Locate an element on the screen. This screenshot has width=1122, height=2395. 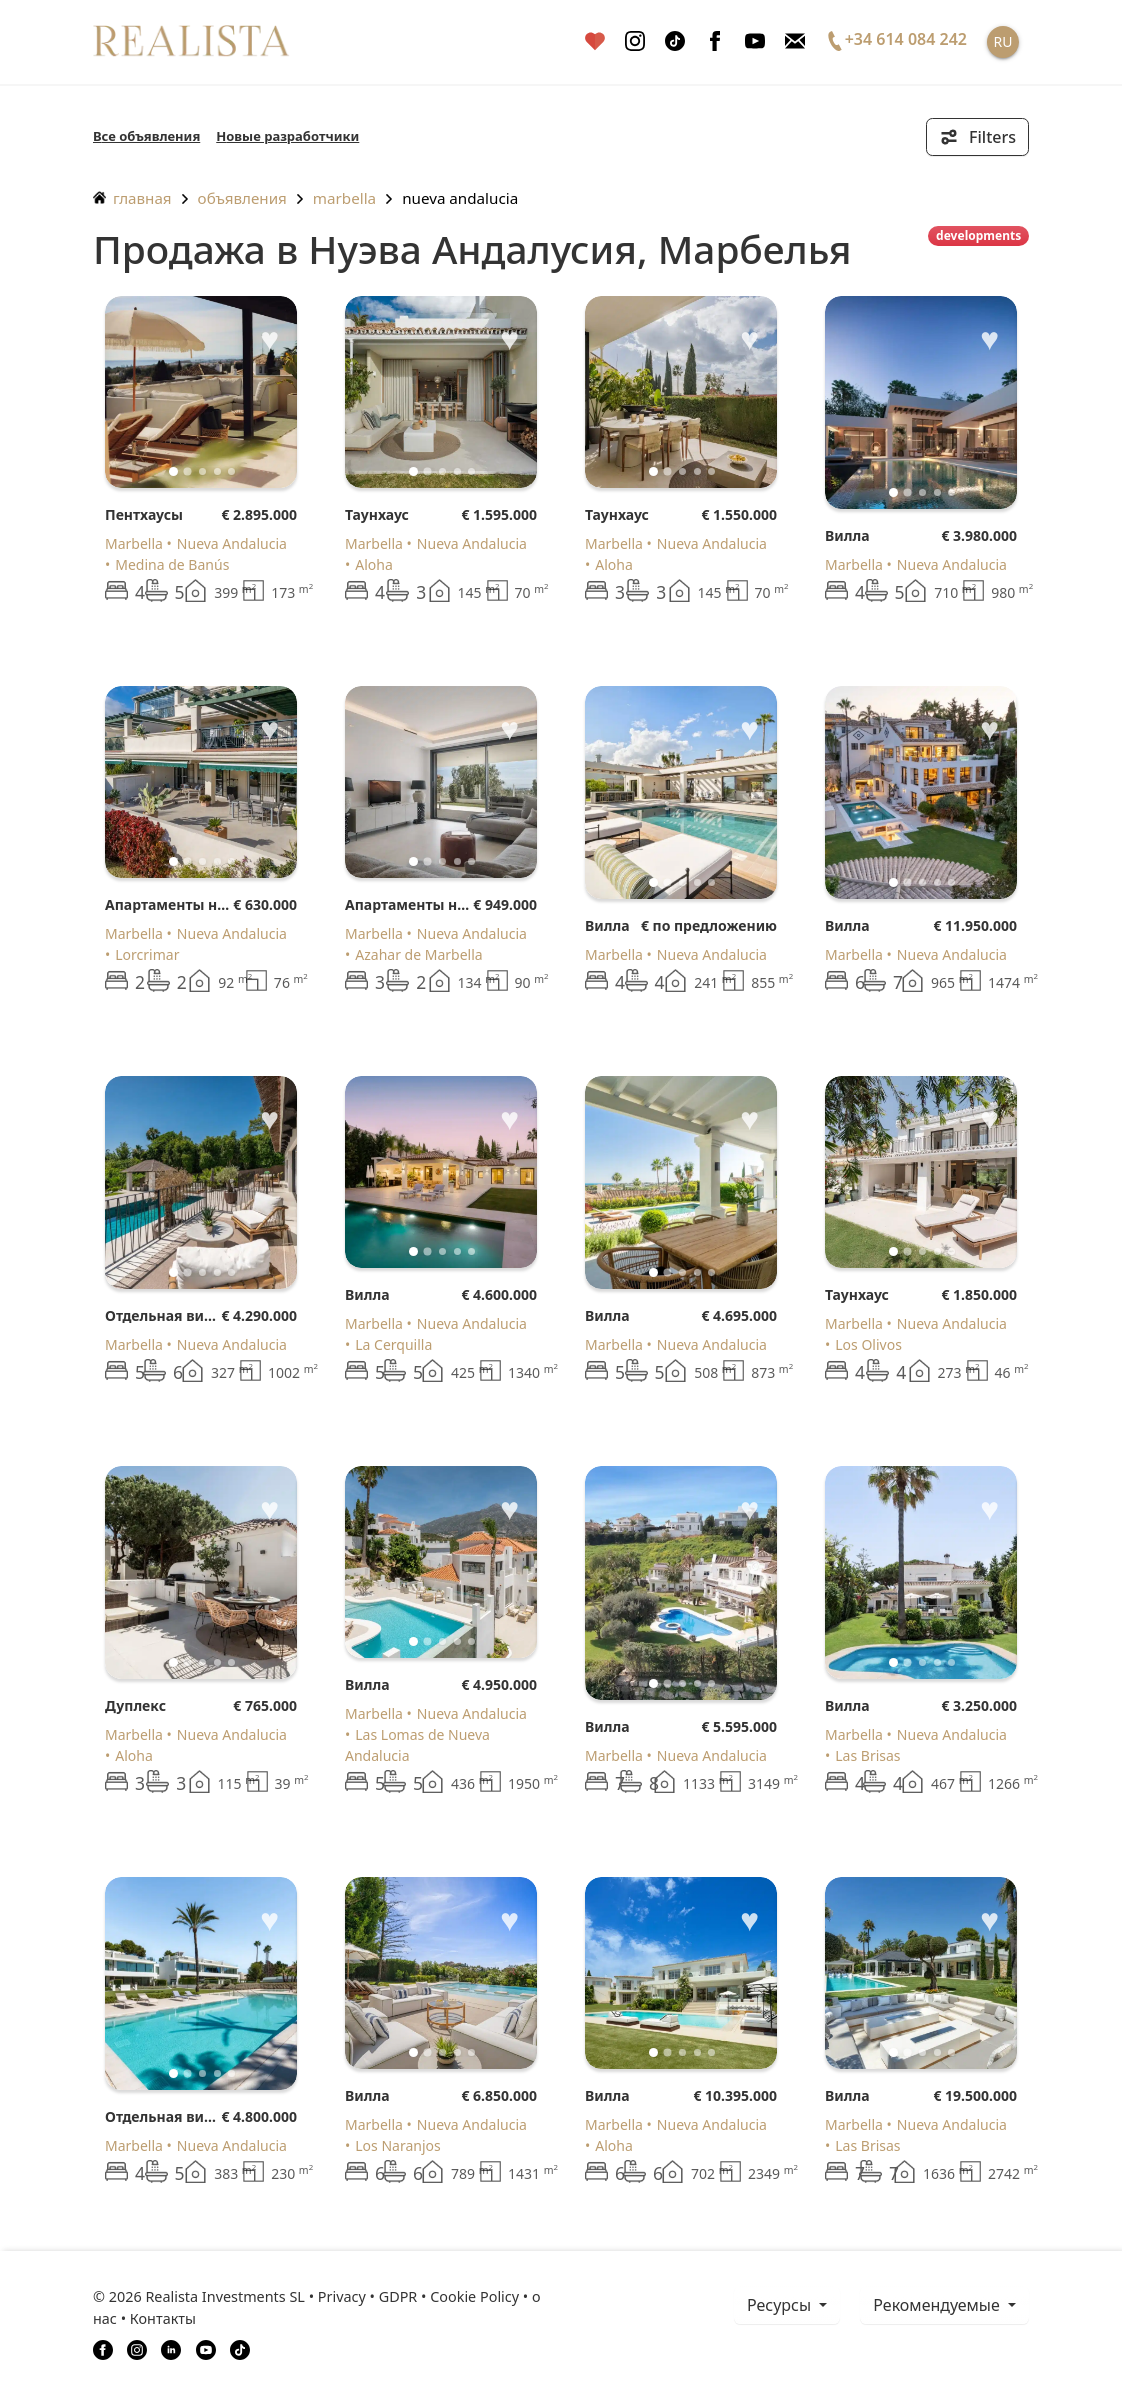
Privacy • GDPR is located at coordinates (368, 2296).